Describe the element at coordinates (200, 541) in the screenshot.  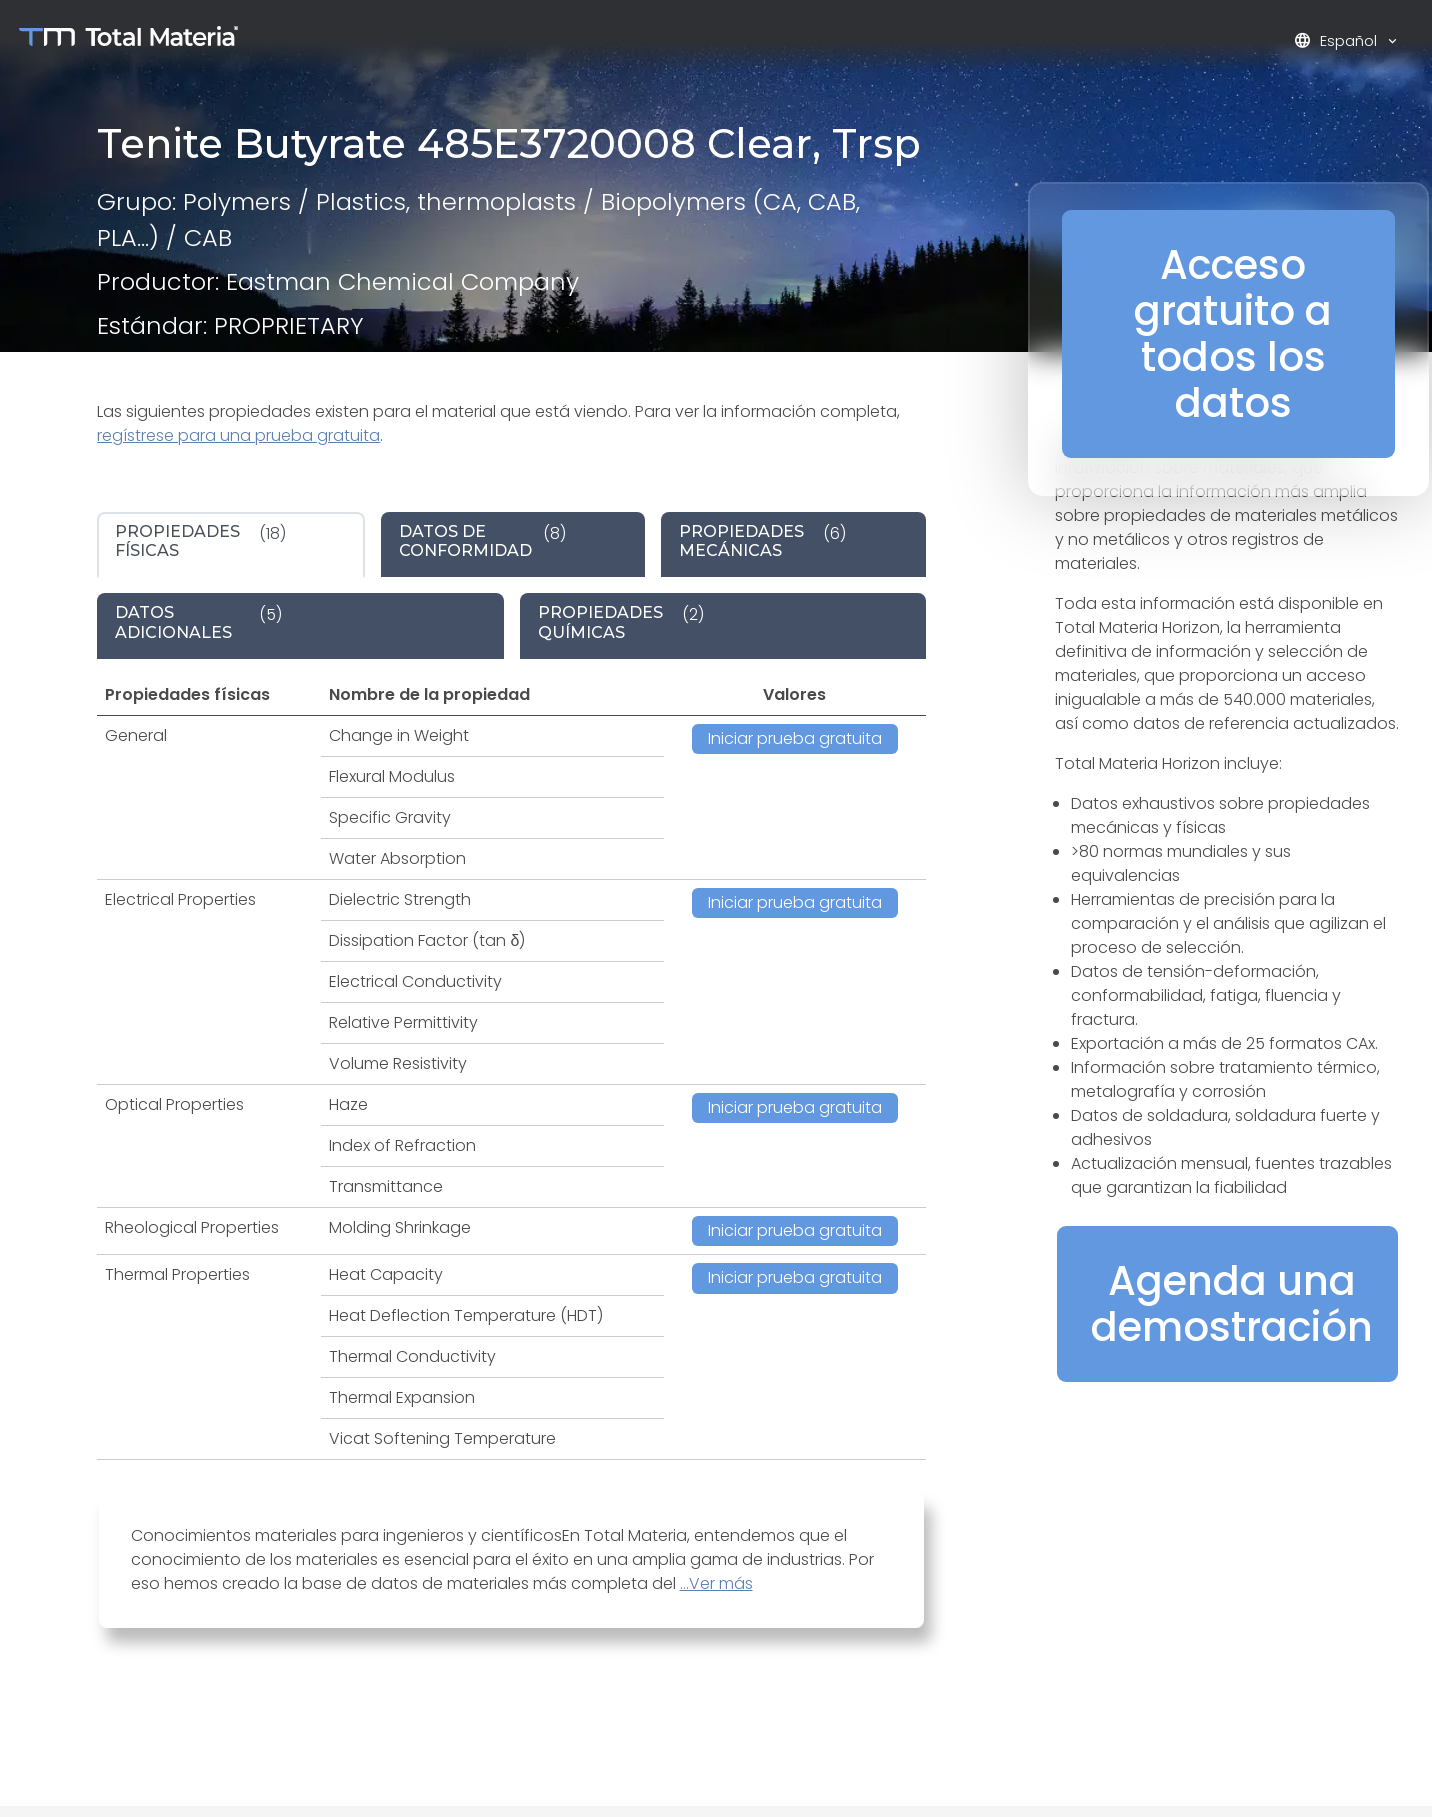
I see `(18) [tab]` at that location.